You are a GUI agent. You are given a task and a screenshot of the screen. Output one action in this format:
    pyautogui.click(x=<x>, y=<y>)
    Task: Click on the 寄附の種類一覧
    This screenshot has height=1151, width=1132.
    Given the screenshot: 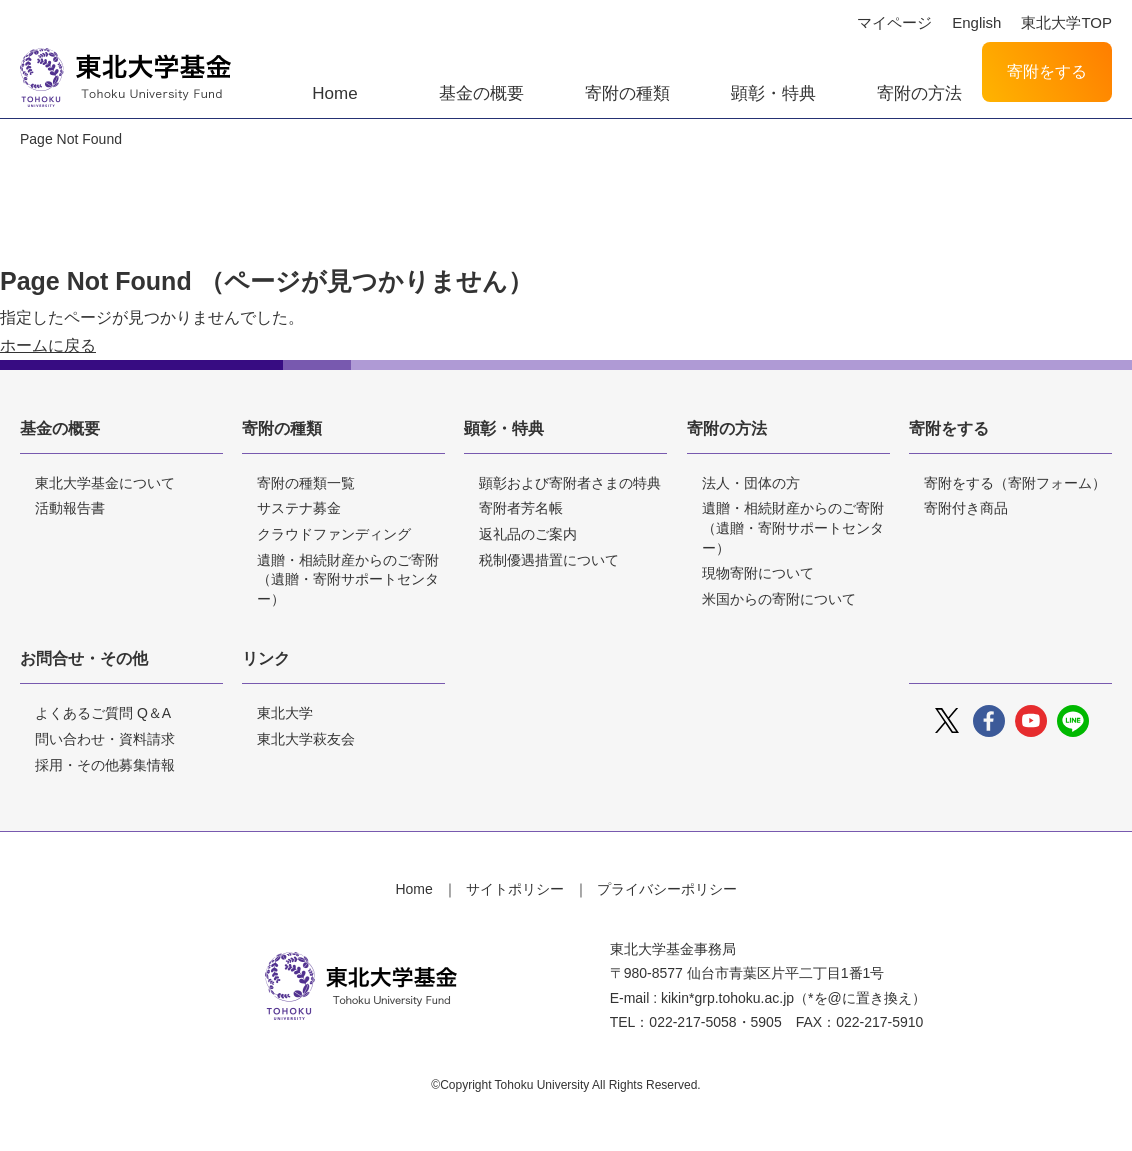 What is the action you would take?
    pyautogui.click(x=306, y=483)
    